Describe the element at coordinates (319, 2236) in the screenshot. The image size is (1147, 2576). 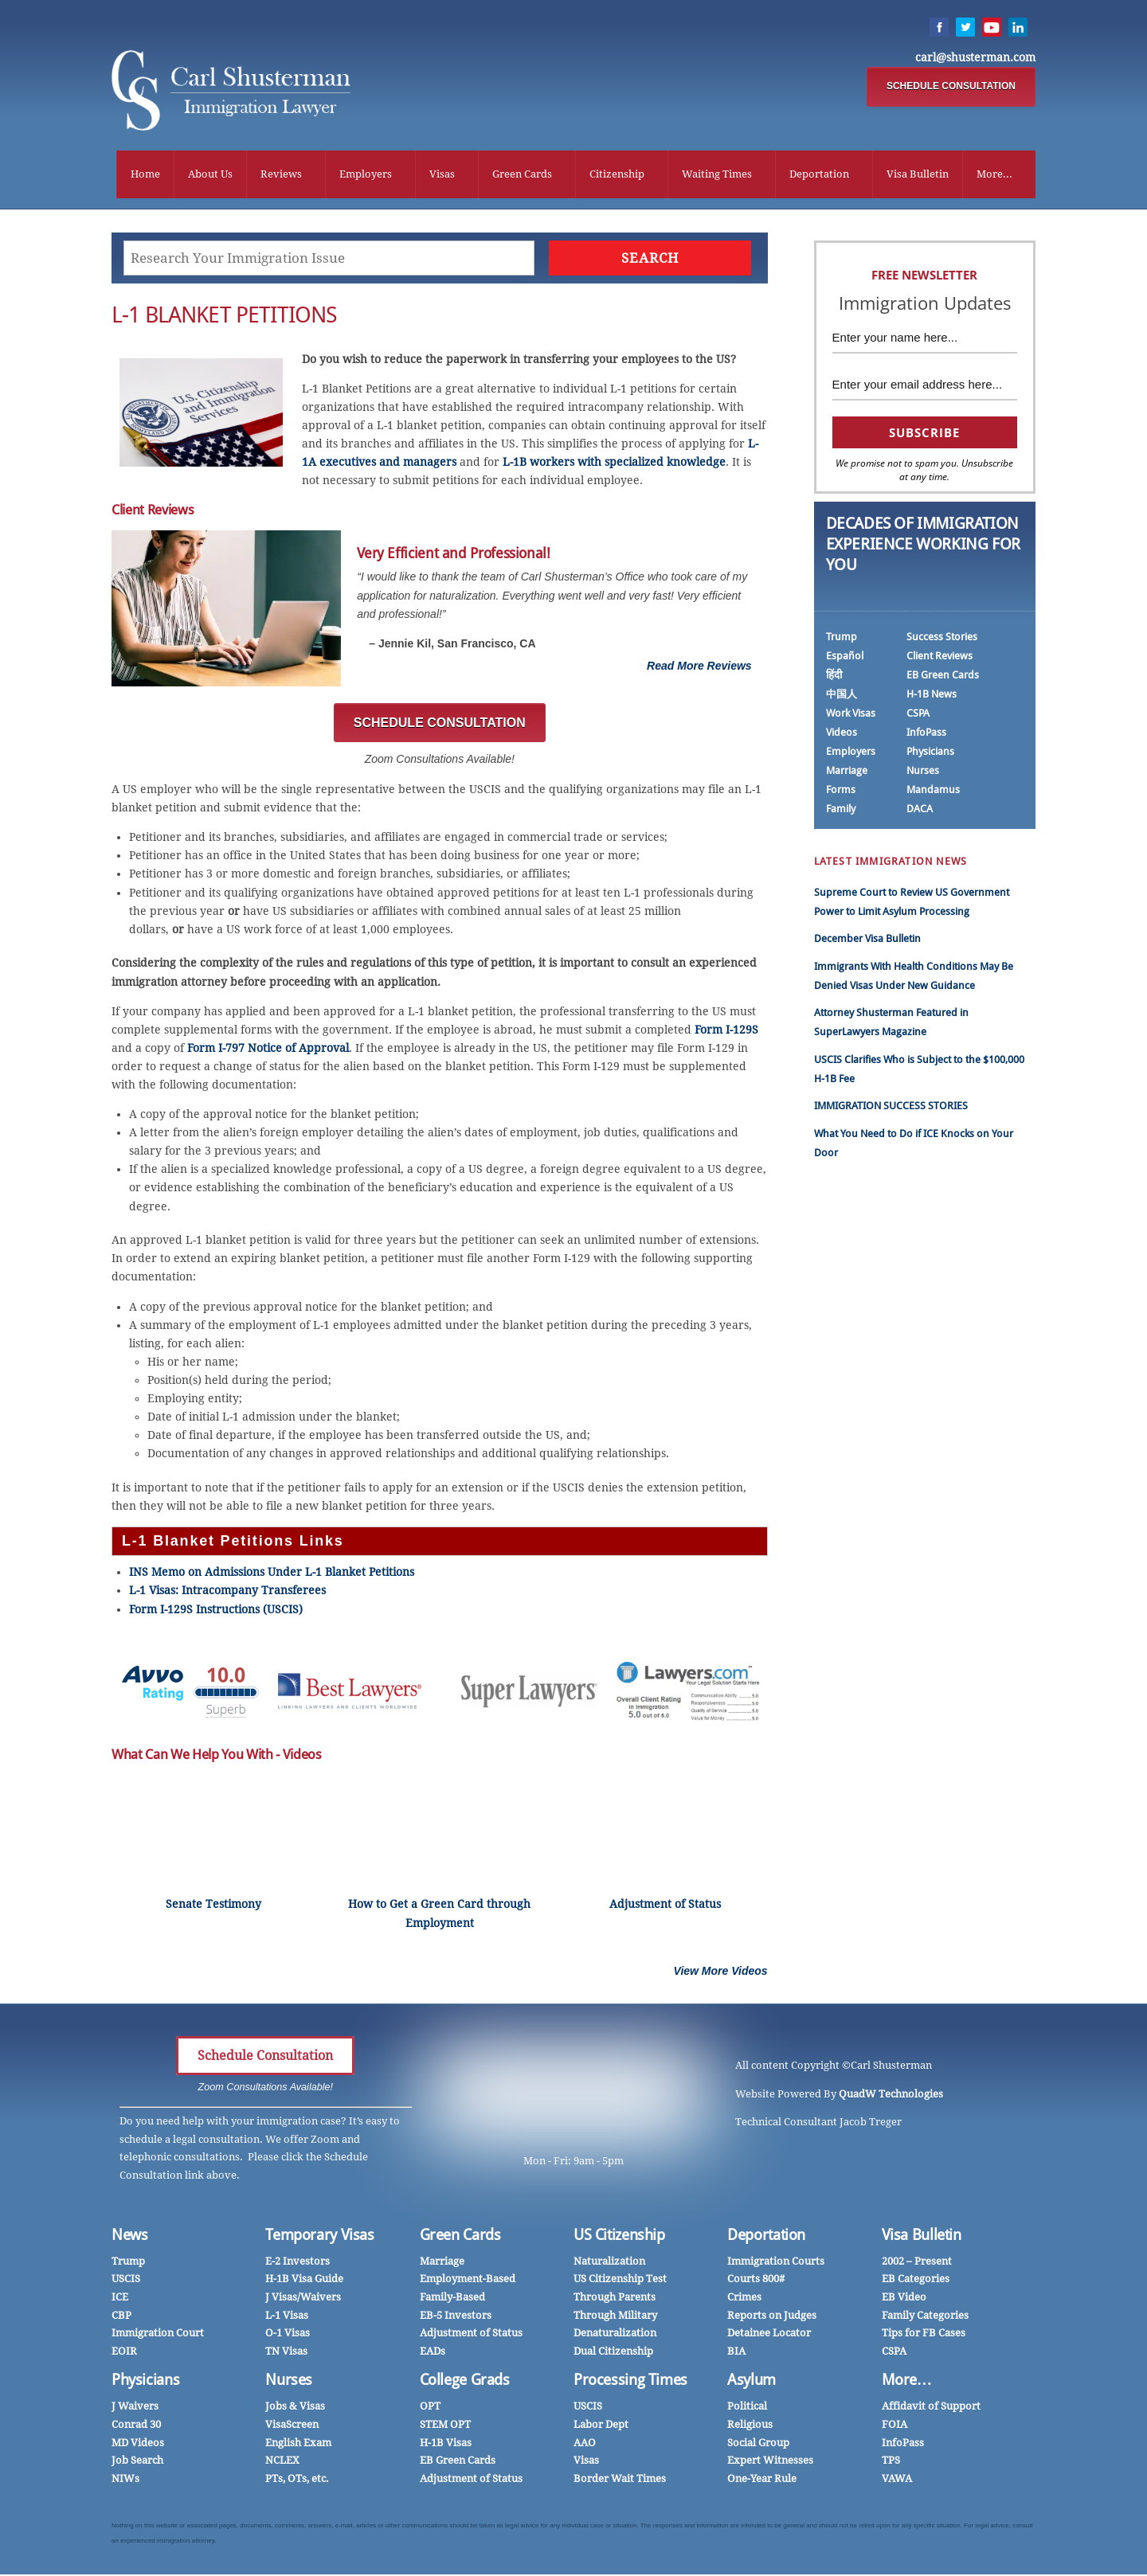
I see `Temporary Visas` at that location.